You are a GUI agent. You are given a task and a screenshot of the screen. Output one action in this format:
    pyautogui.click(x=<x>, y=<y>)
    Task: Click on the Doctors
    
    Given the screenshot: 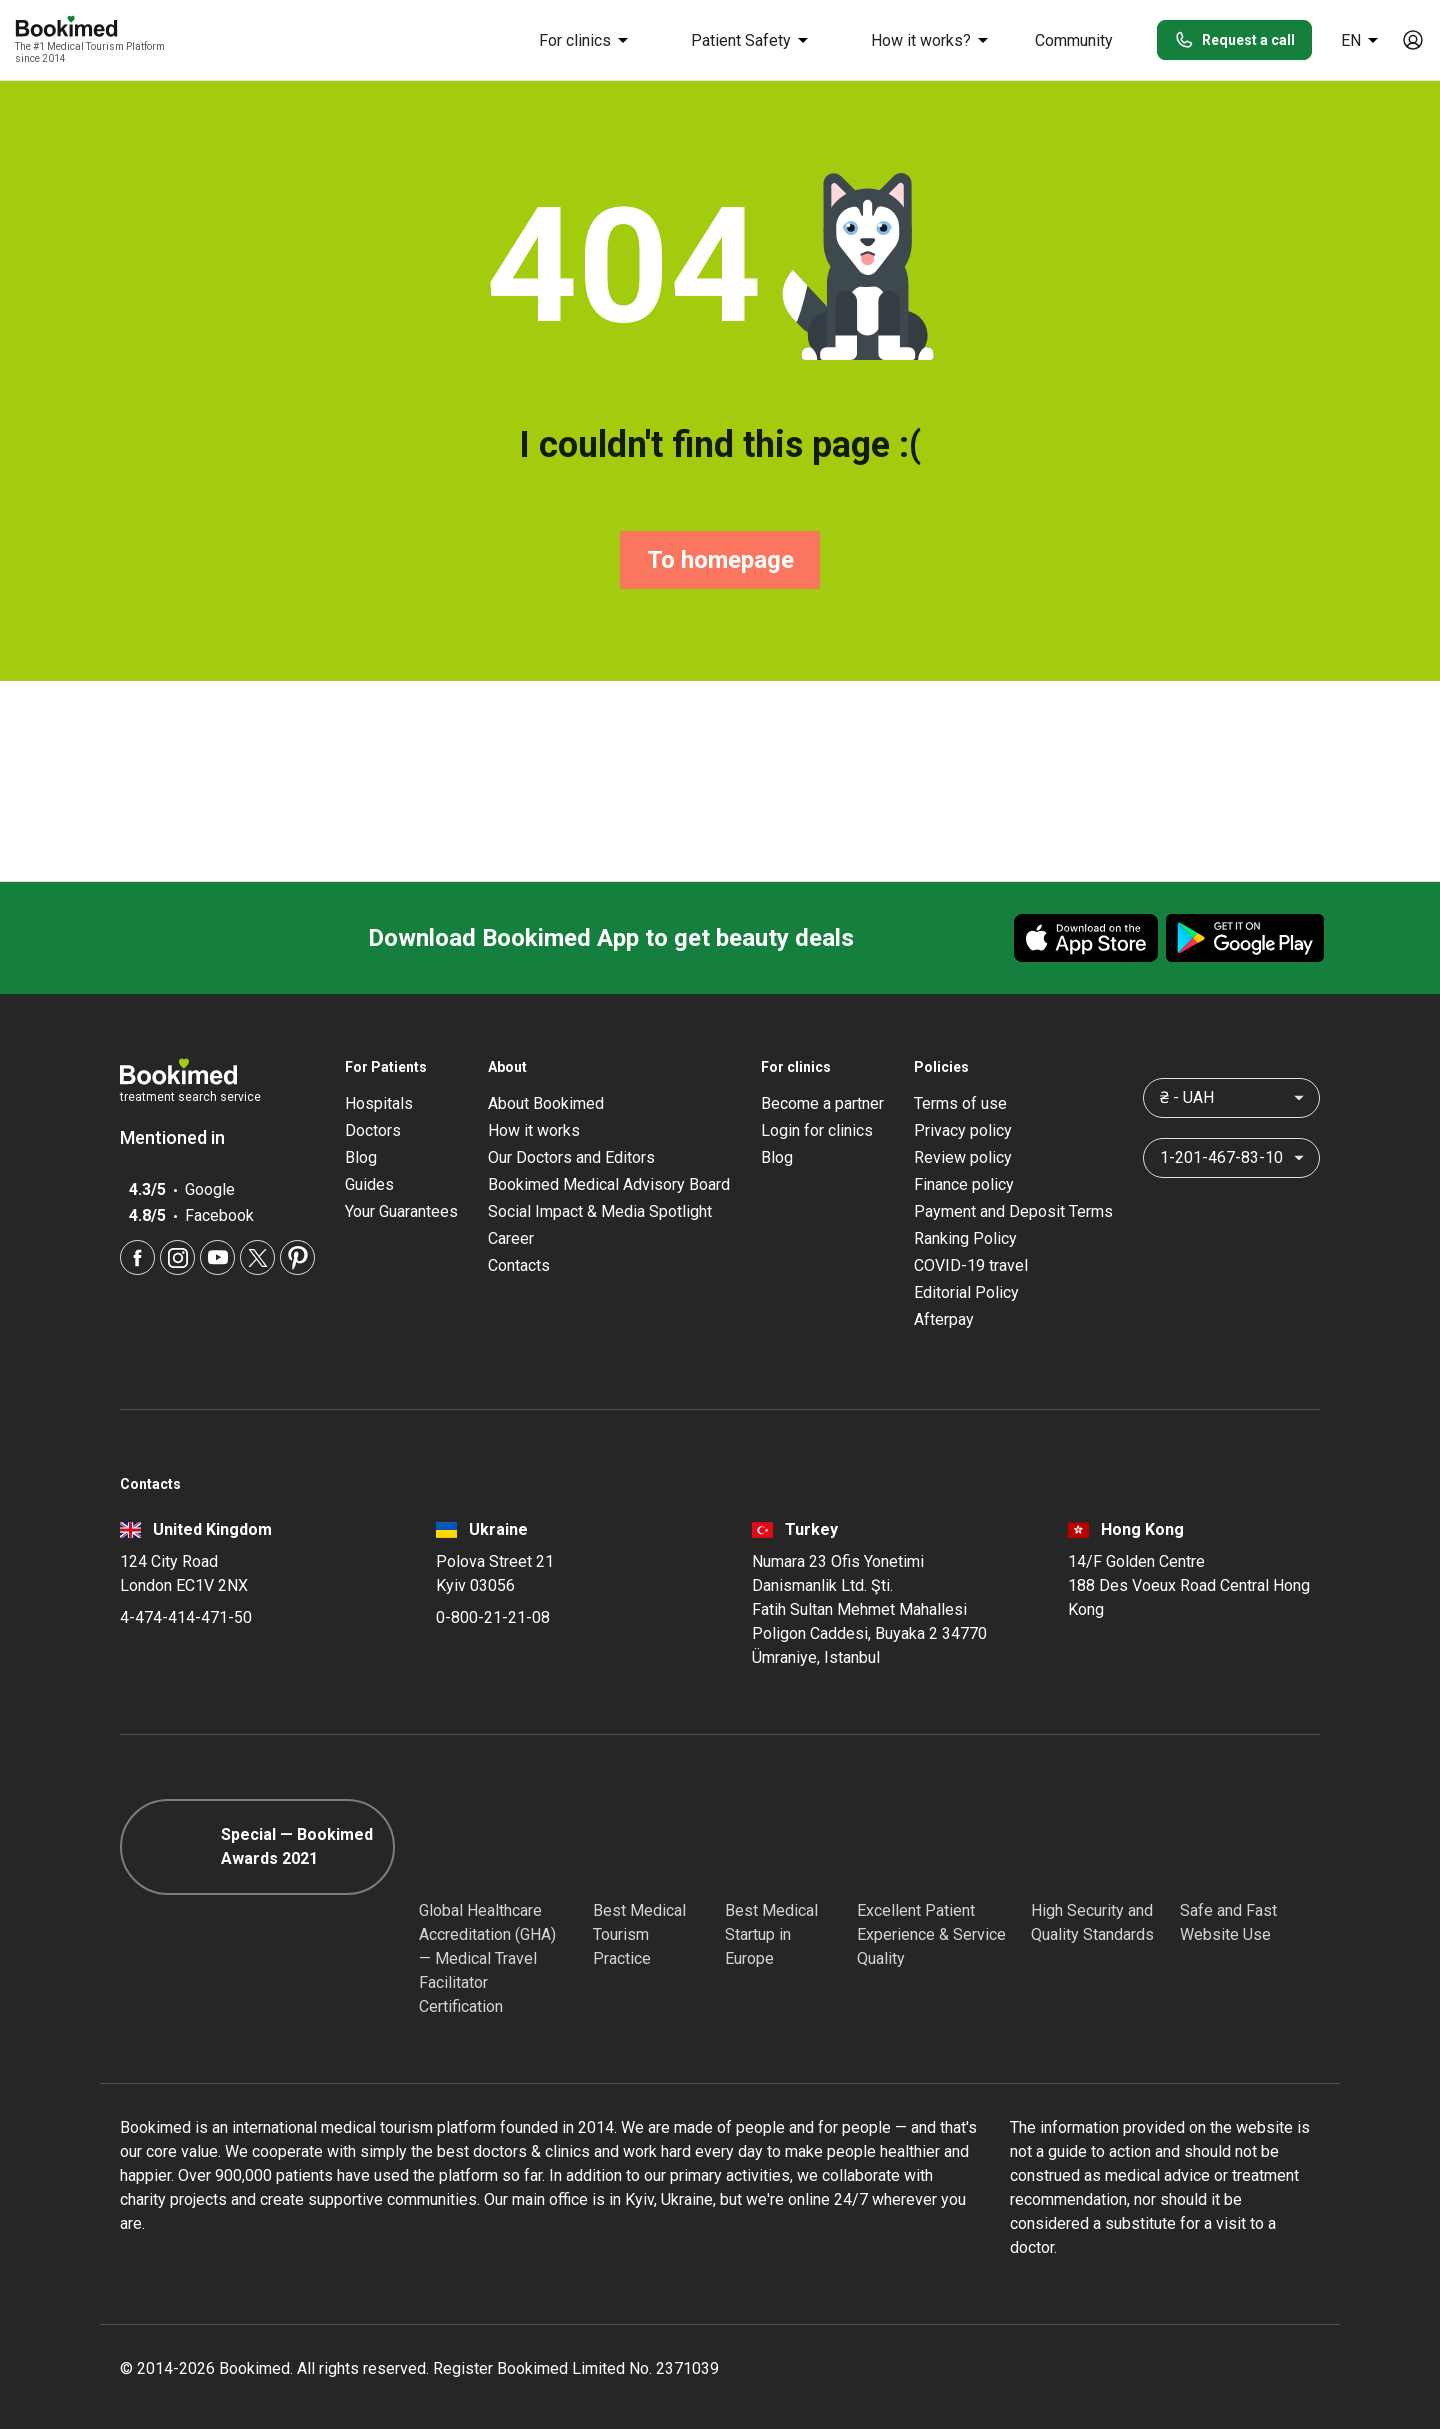 What is the action you would take?
    pyautogui.click(x=373, y=1130)
    